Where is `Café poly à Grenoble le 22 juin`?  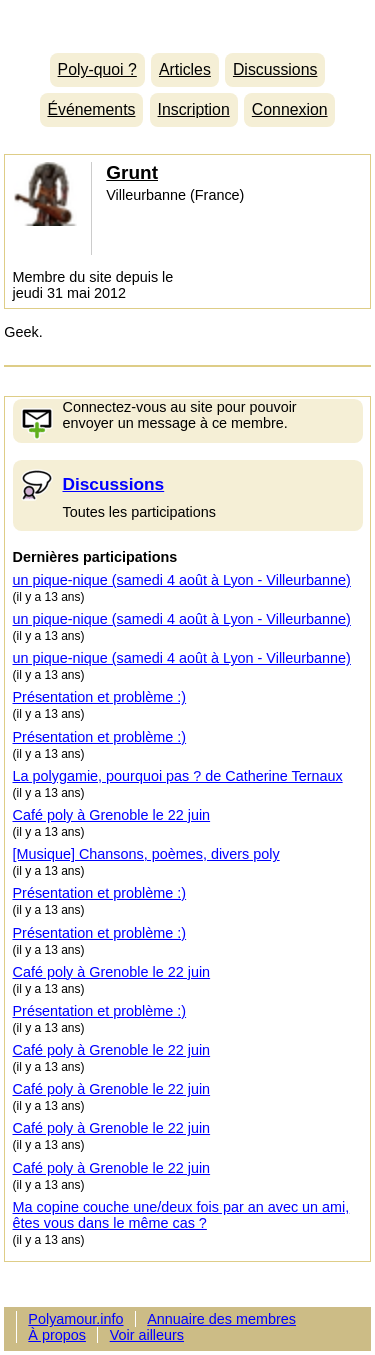
Café poly à Grenoble le 22 juin is located at coordinates (112, 815).